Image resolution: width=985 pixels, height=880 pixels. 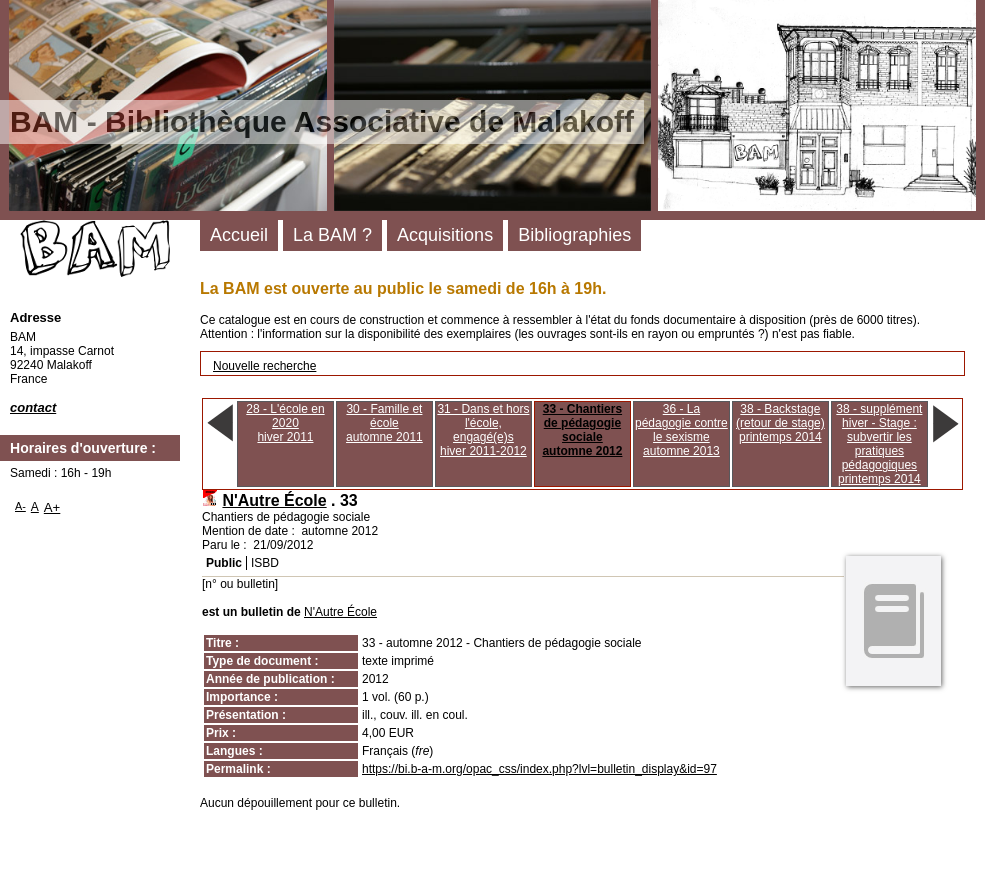 What do you see at coordinates (239, 235) in the screenshot?
I see `Accueil` at bounding box center [239, 235].